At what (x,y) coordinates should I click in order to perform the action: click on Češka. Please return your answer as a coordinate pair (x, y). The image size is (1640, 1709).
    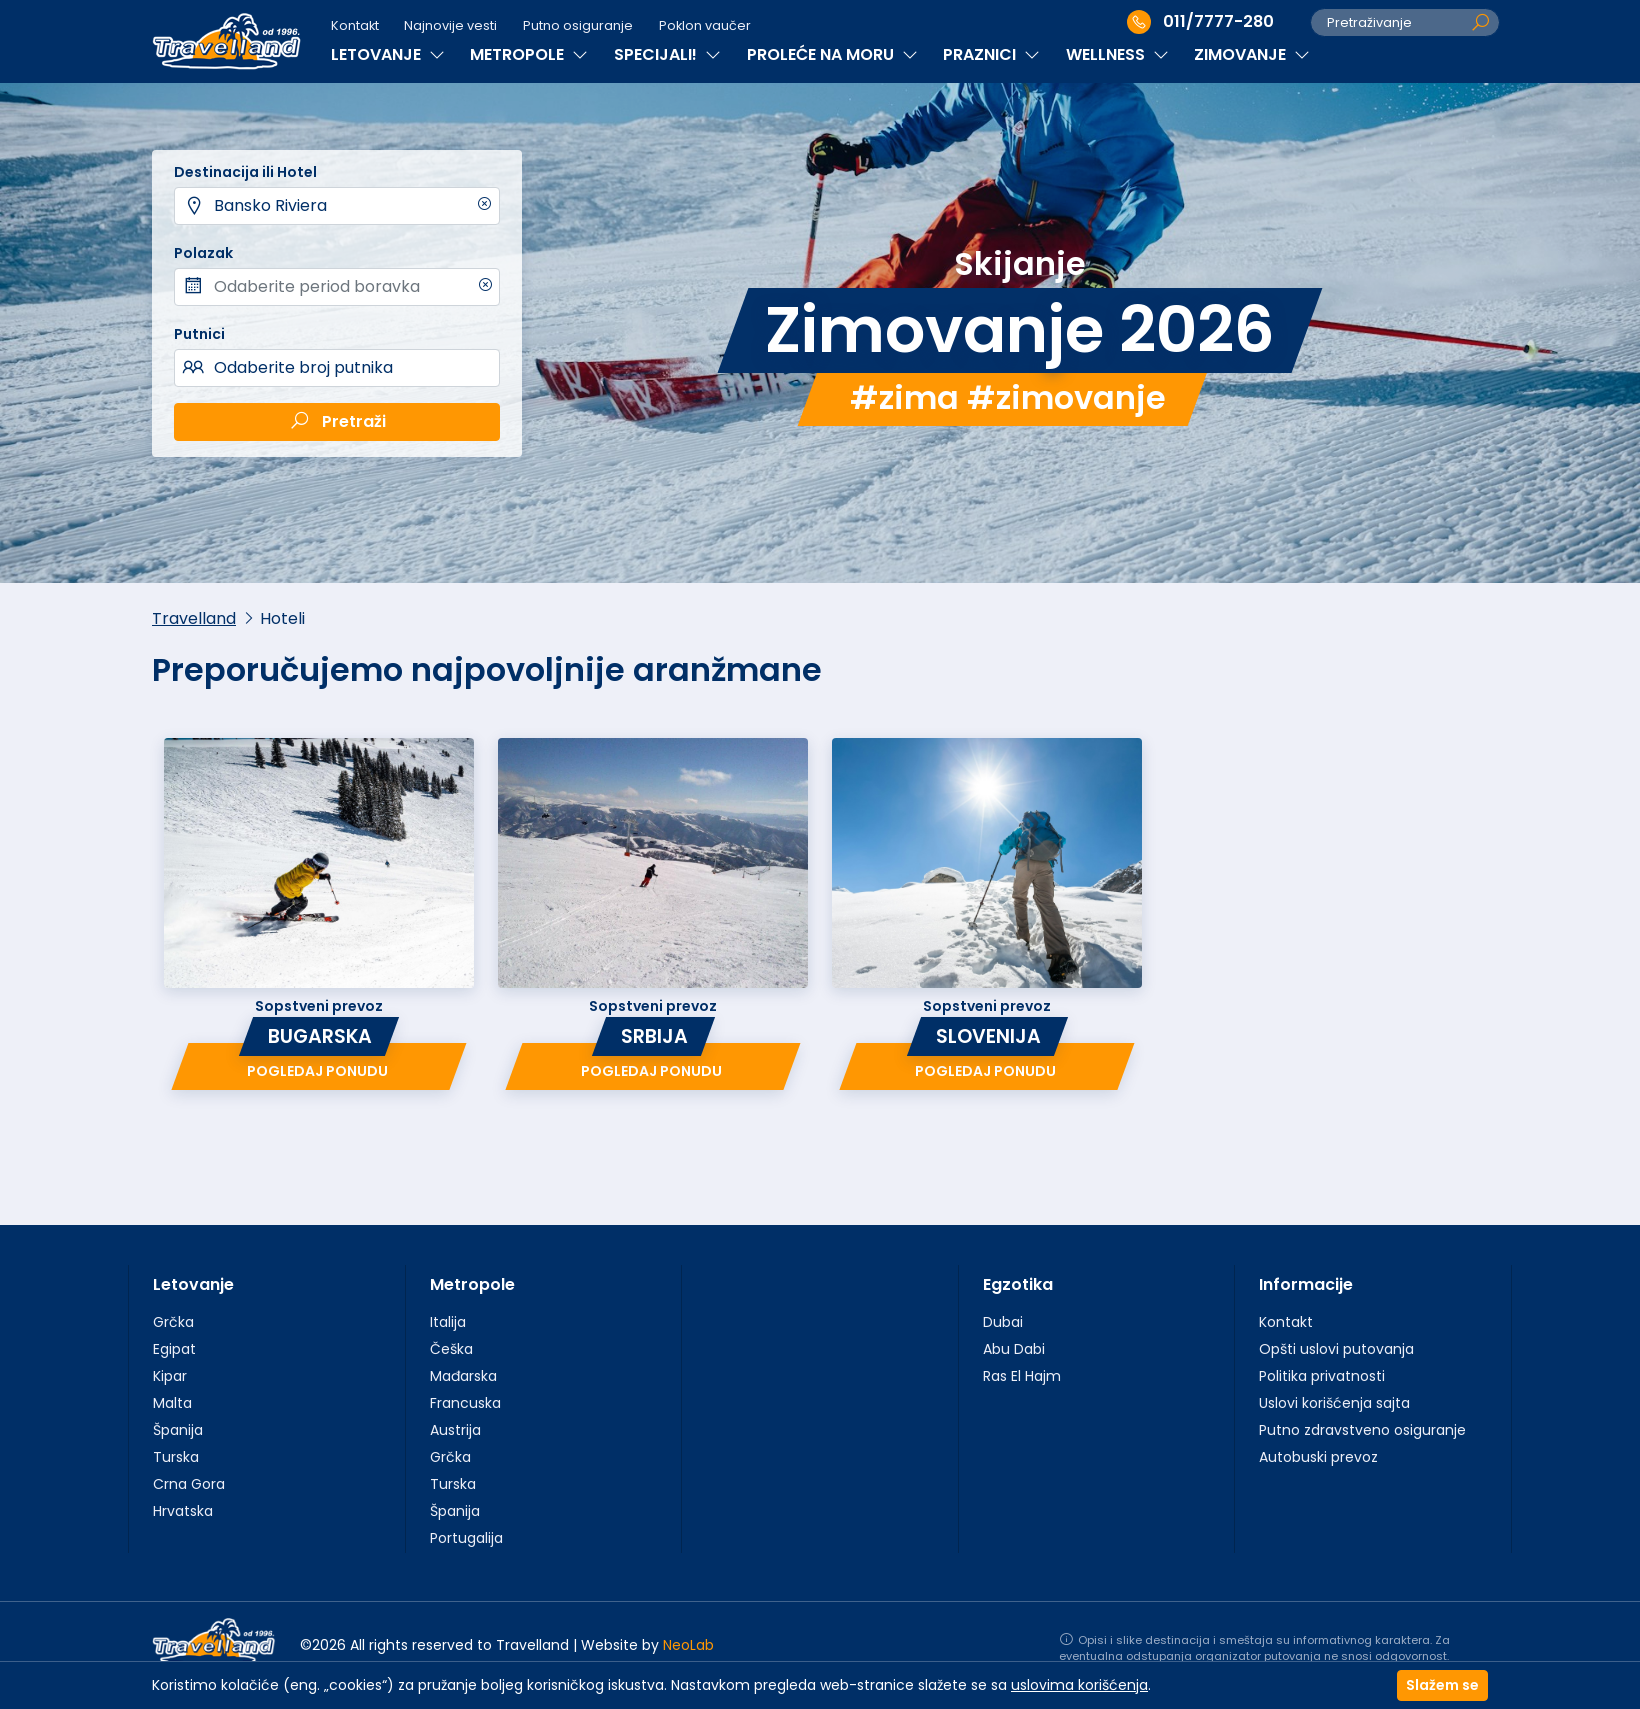
    Looking at the image, I should click on (451, 1349).